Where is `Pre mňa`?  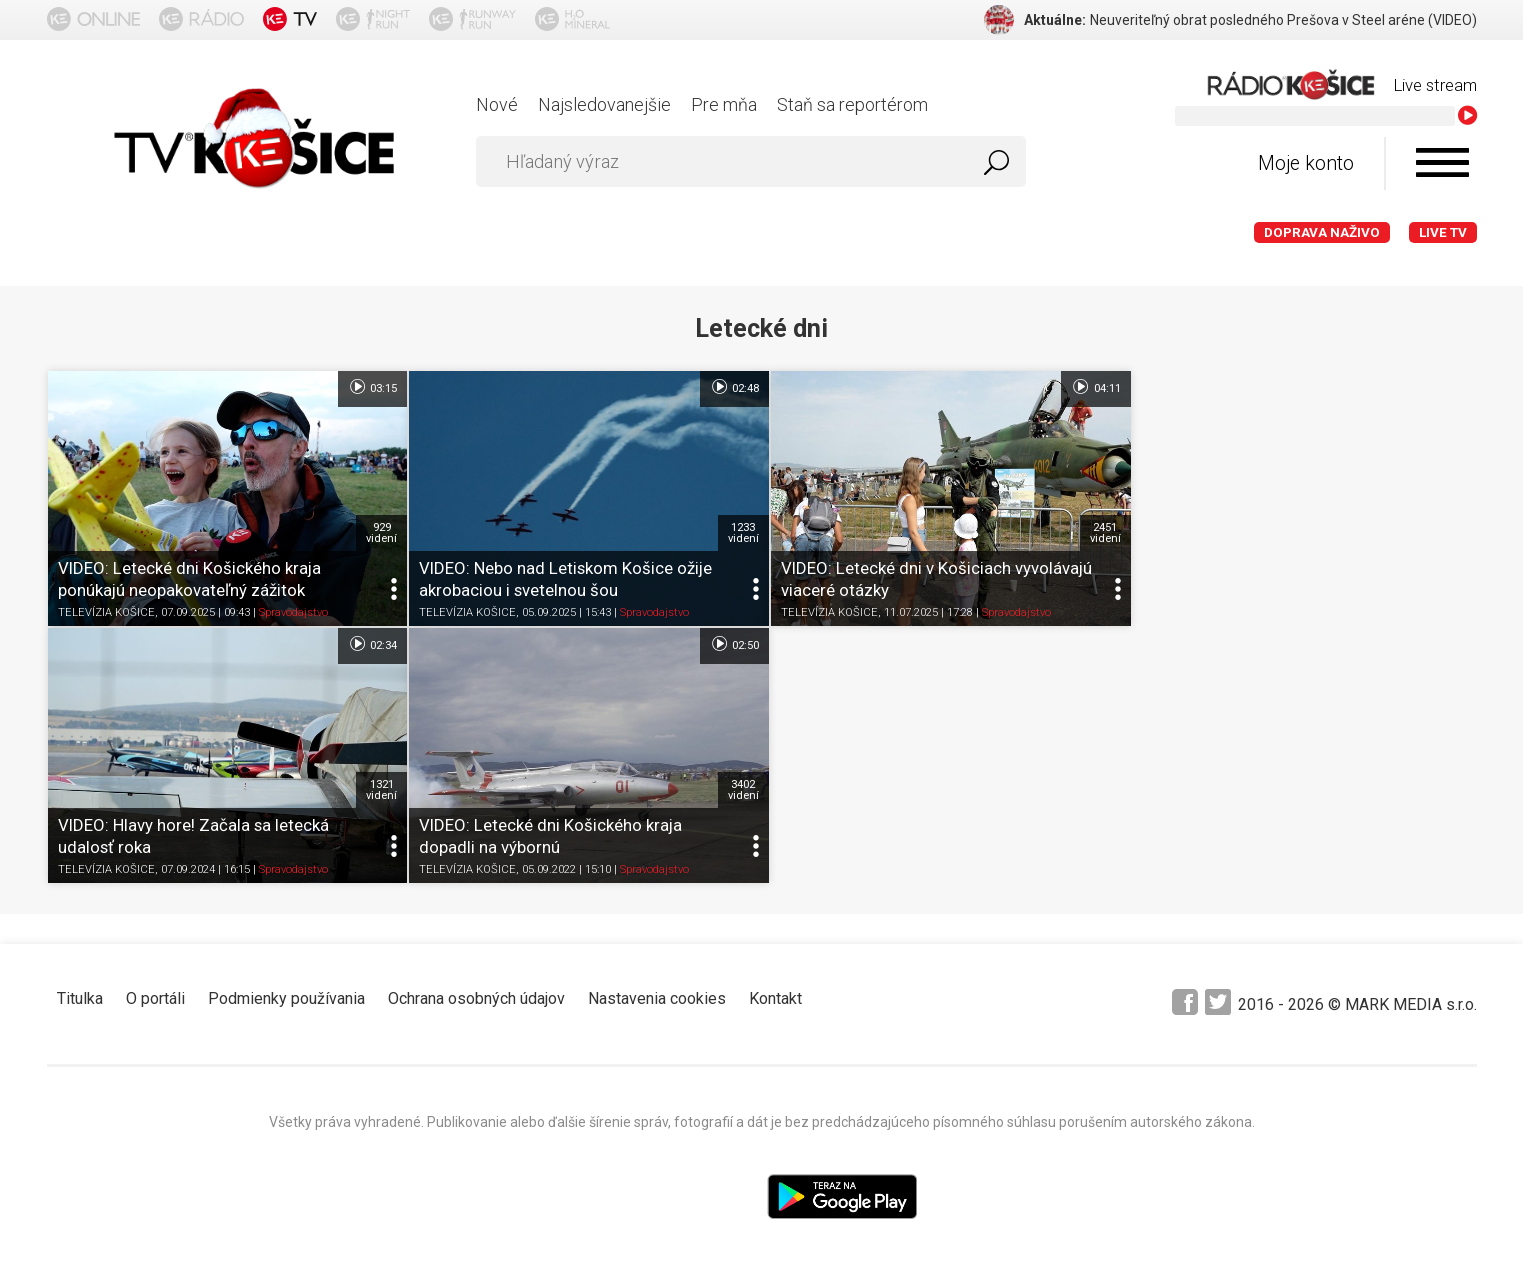 Pre mňa is located at coordinates (724, 104).